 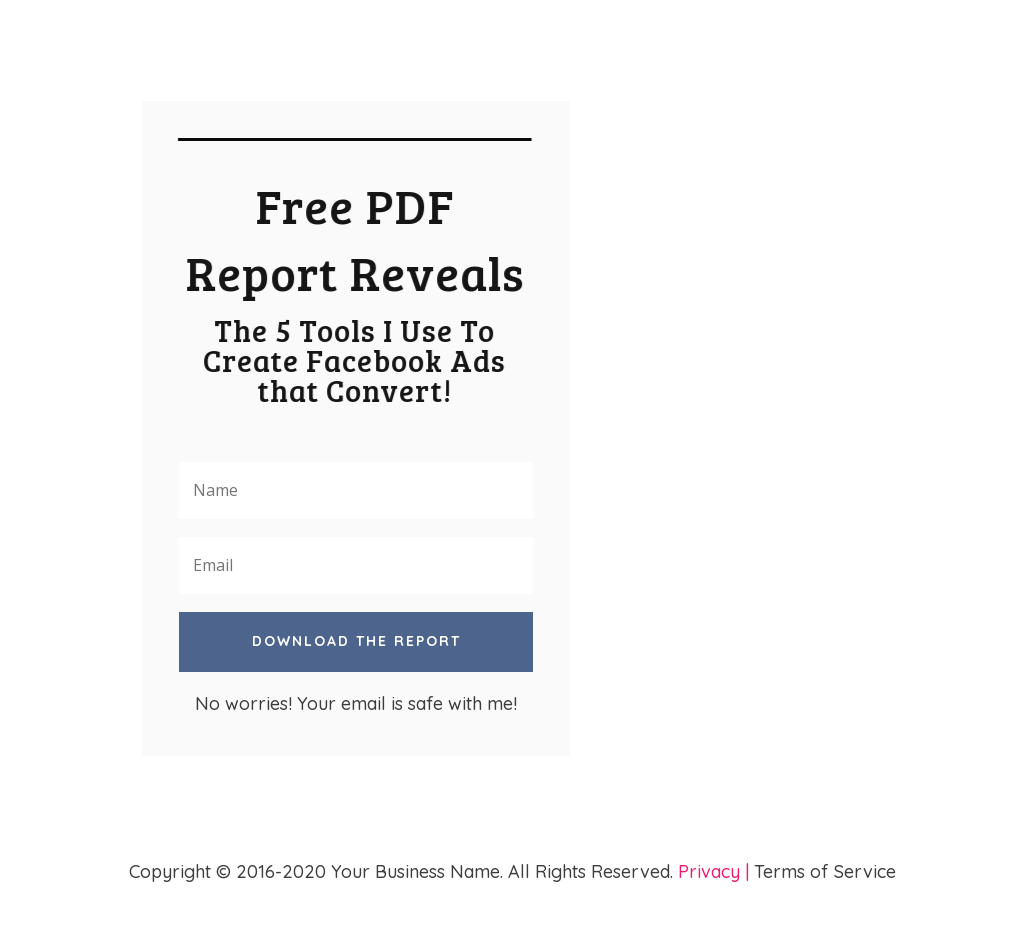 I want to click on Privacy |, so click(x=713, y=871).